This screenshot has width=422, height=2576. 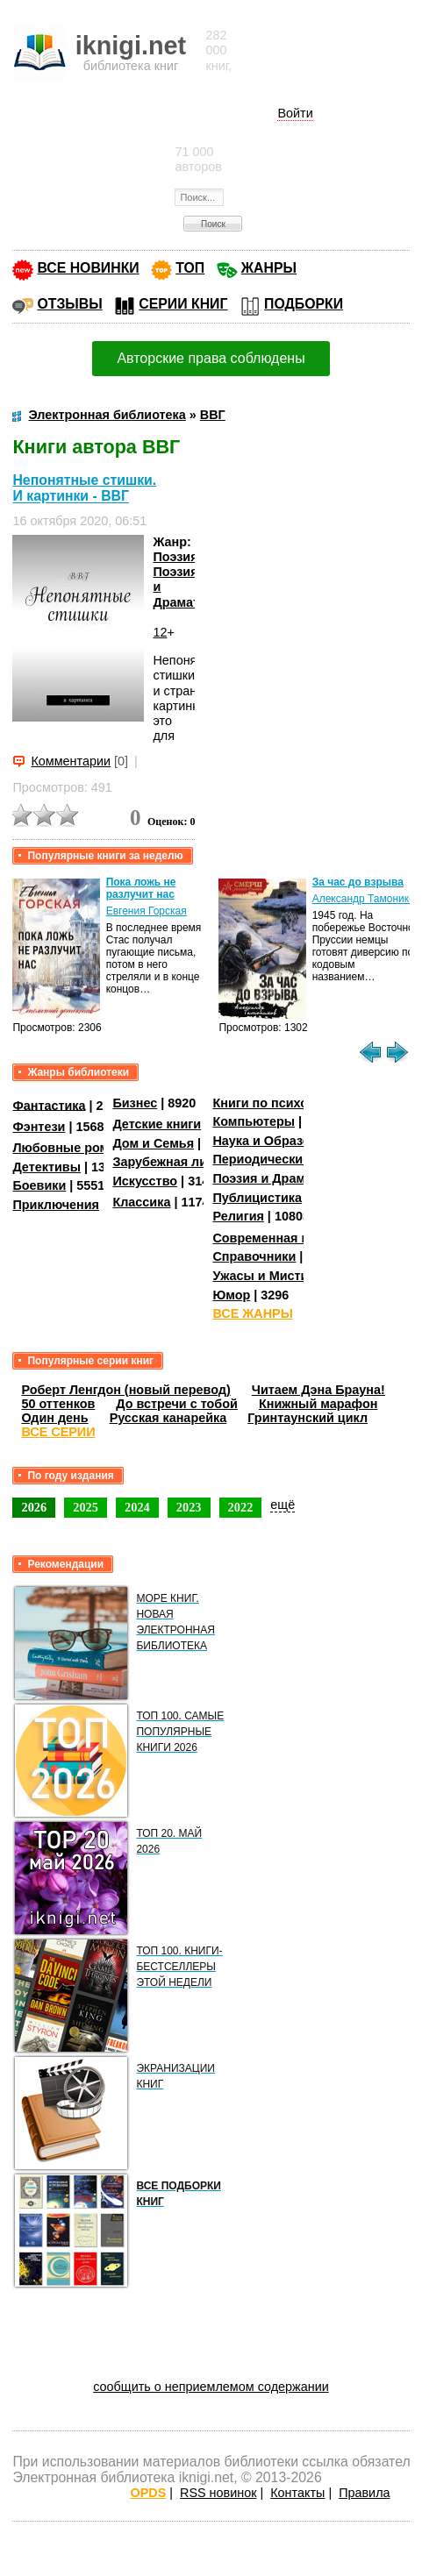 What do you see at coordinates (71, 761) in the screenshot?
I see `Комментарии` at bounding box center [71, 761].